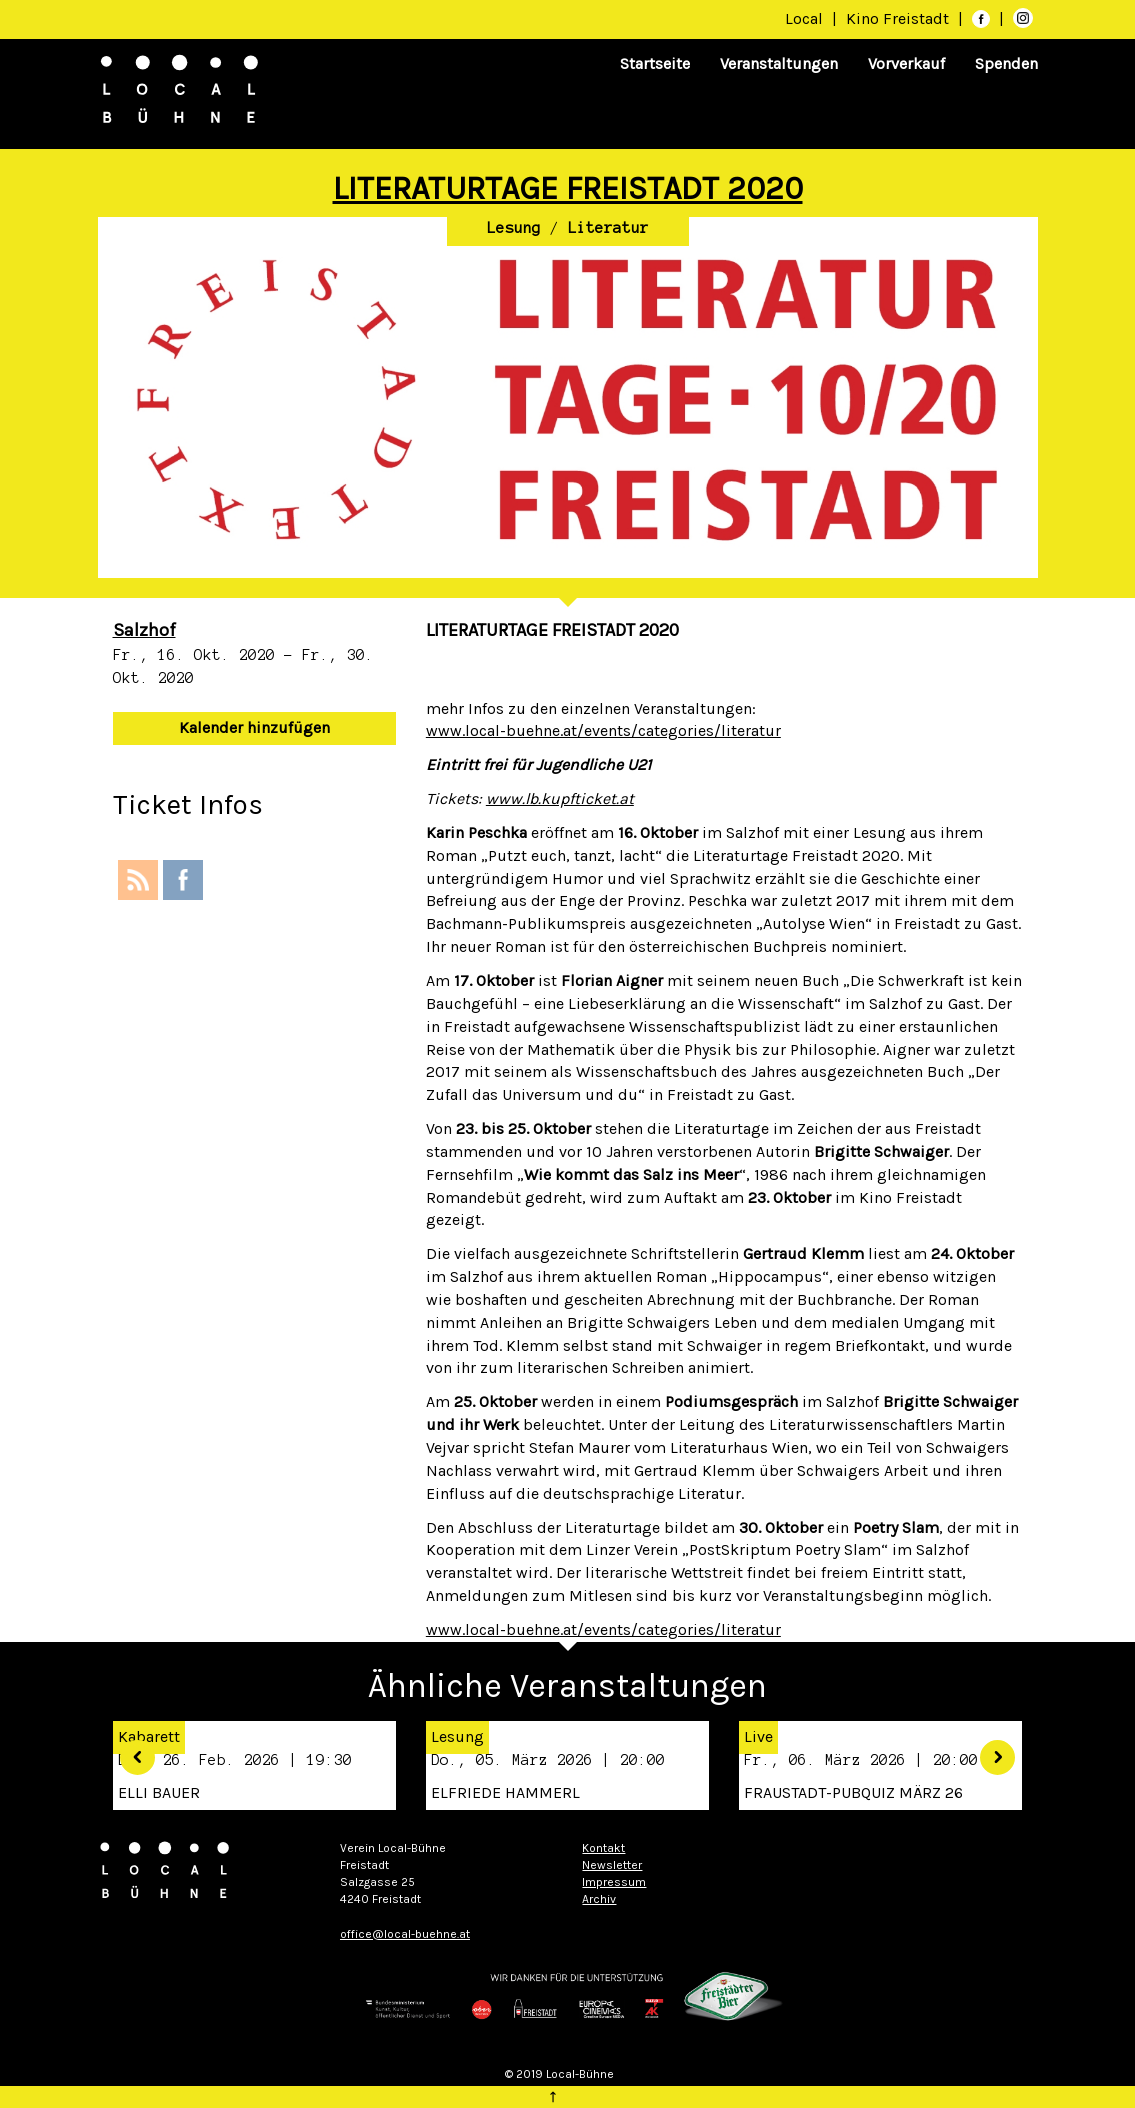  What do you see at coordinates (405, 1934) in the screenshot?
I see `office@local-buehne.at` at bounding box center [405, 1934].